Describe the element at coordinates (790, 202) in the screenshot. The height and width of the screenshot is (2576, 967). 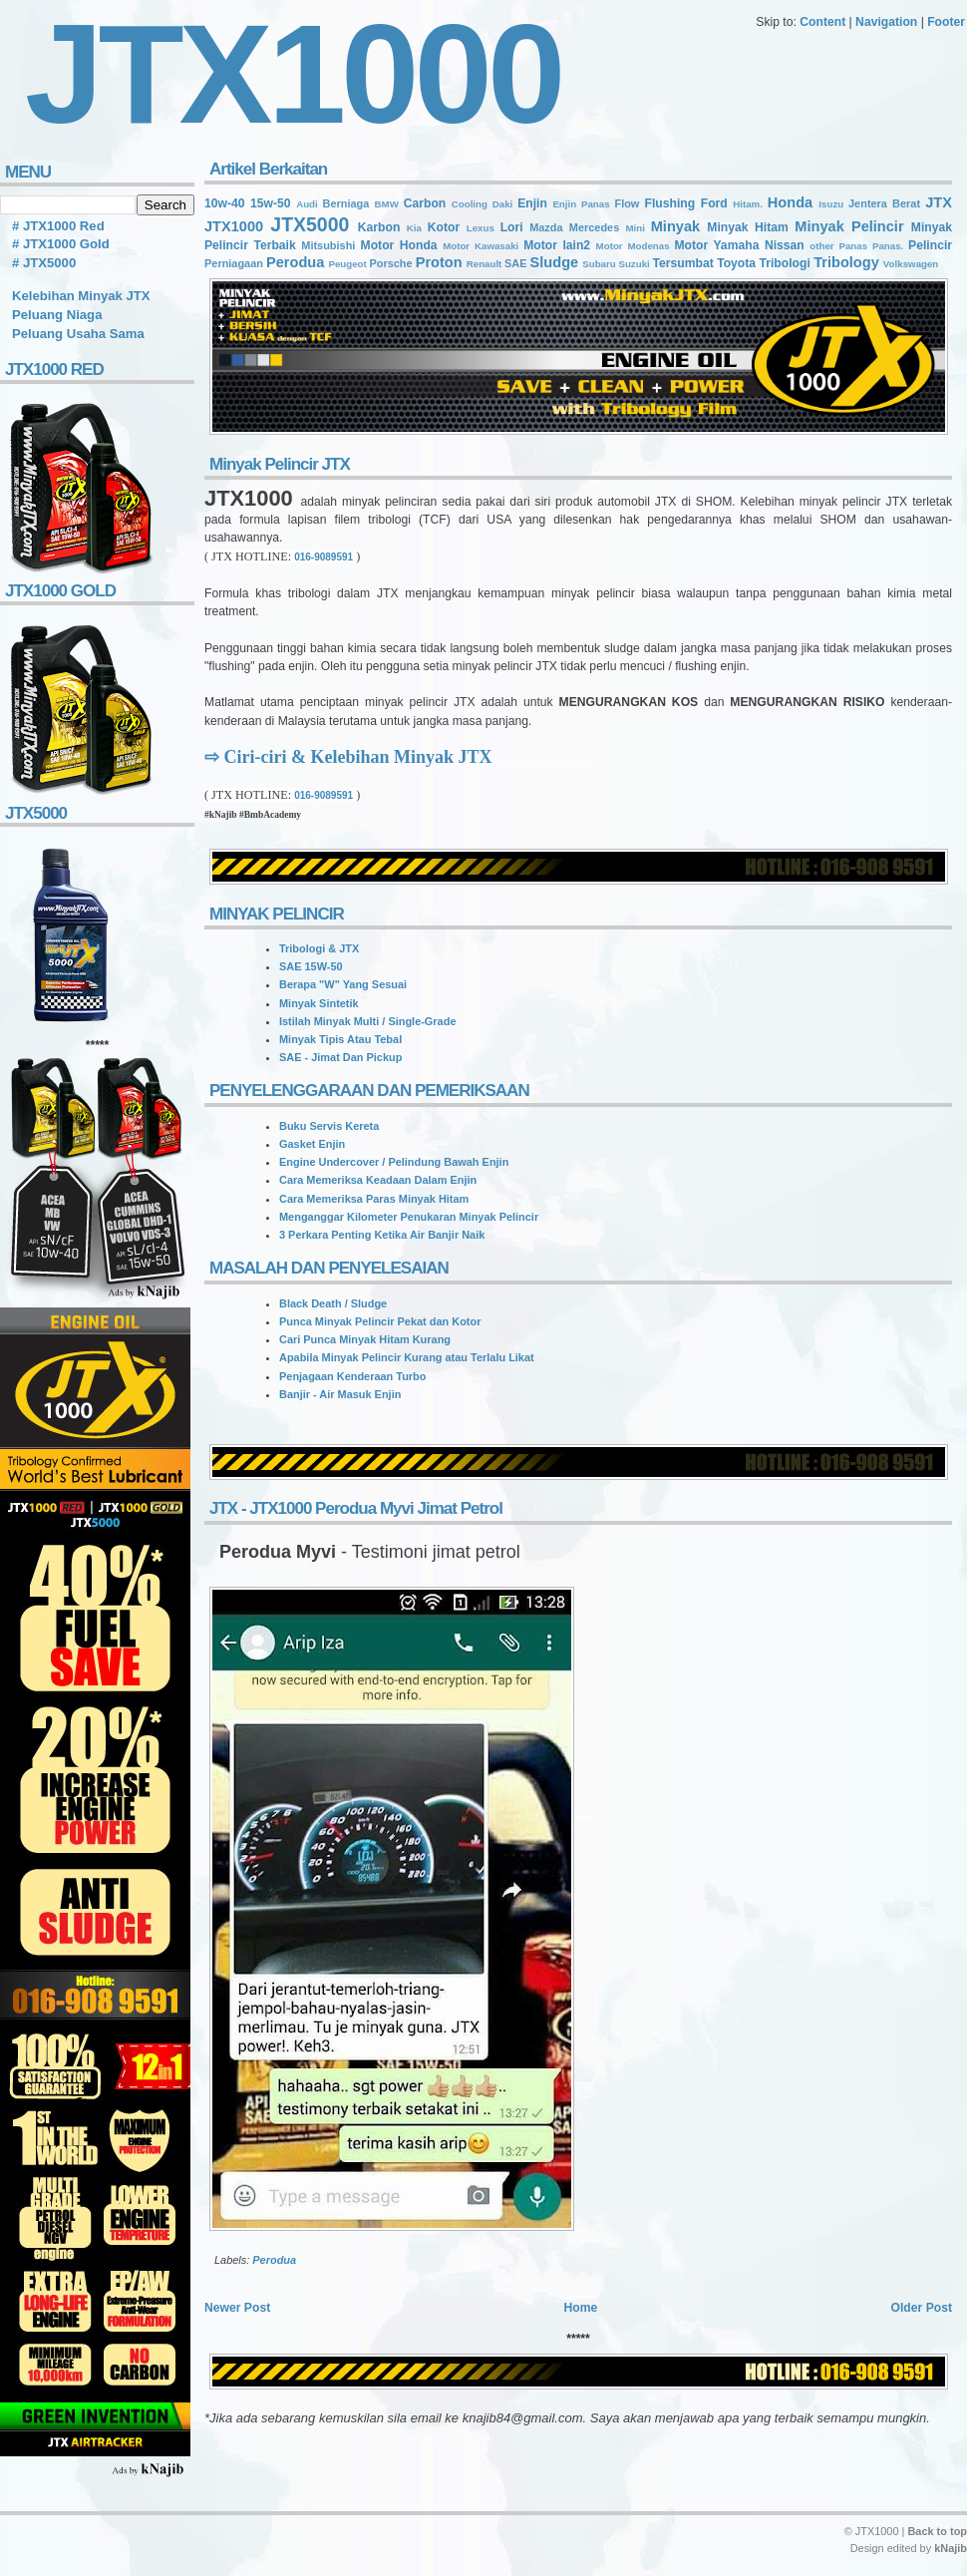
I see `Honda` at that location.